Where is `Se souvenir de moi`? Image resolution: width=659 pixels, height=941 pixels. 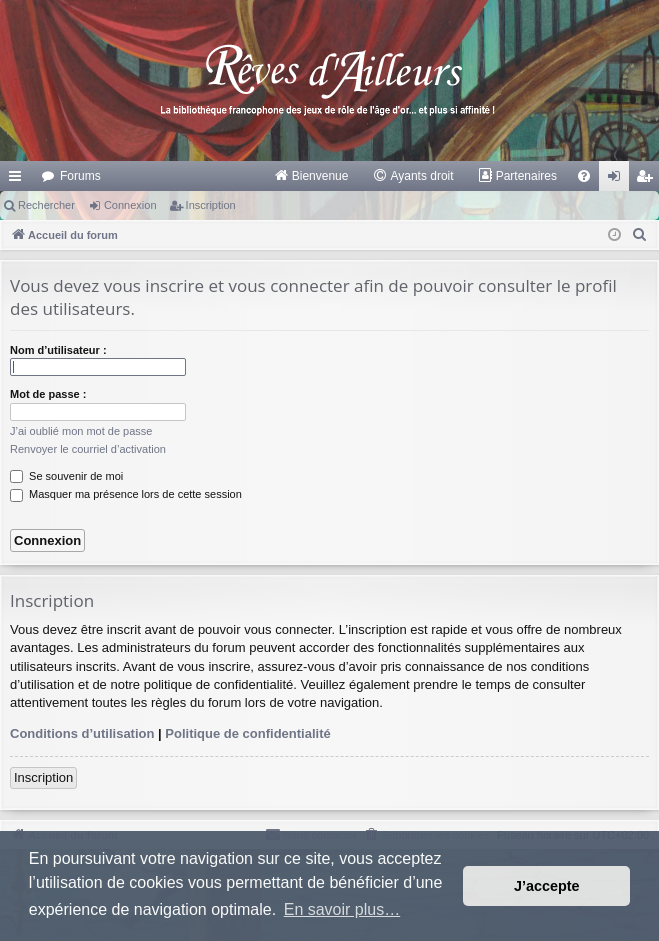 Se souvenir de moi is located at coordinates (66, 476).